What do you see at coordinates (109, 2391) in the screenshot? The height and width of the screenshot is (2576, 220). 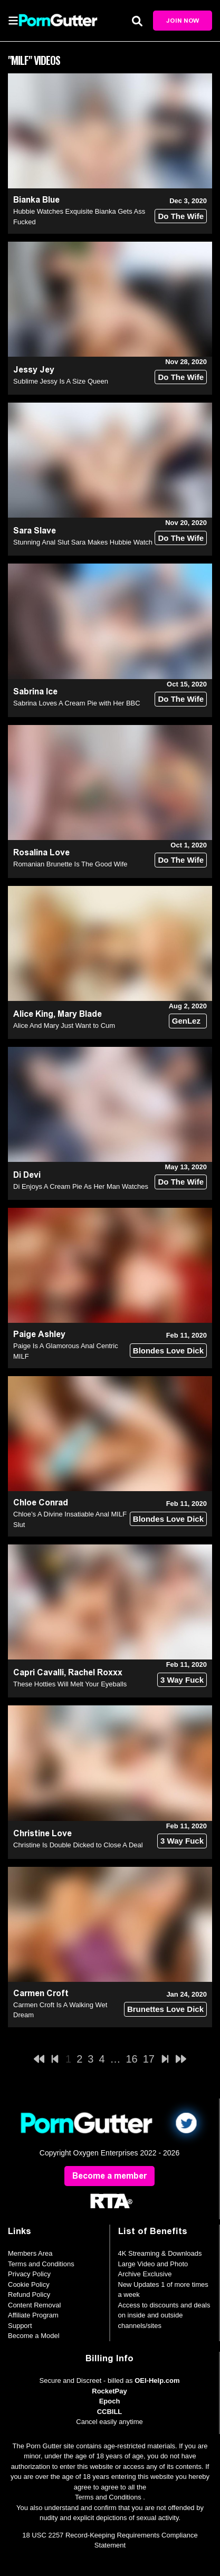 I see `RocketPay` at bounding box center [109, 2391].